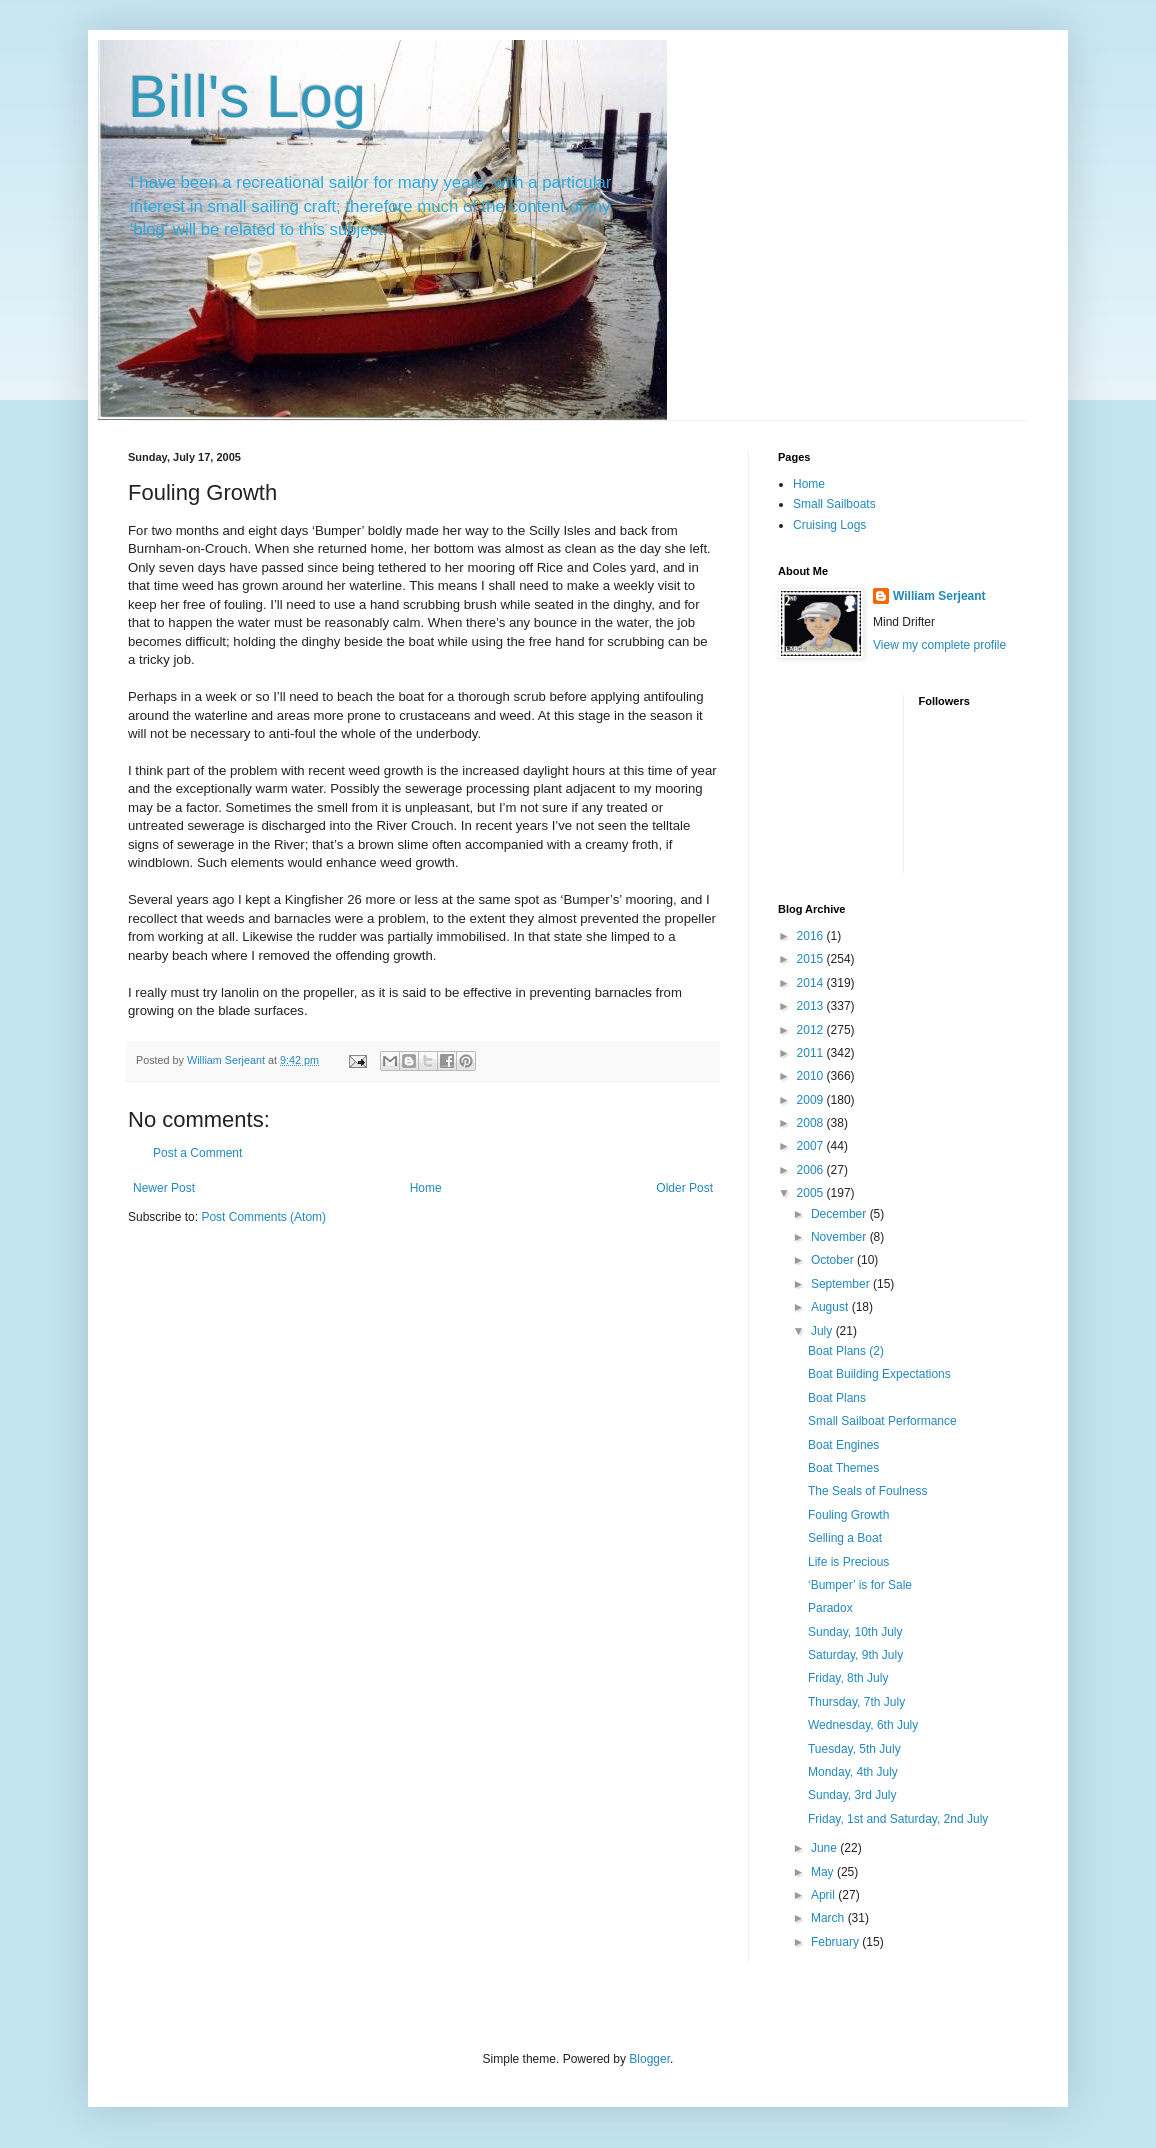  I want to click on Sunday, 3rd July, so click(852, 1795).